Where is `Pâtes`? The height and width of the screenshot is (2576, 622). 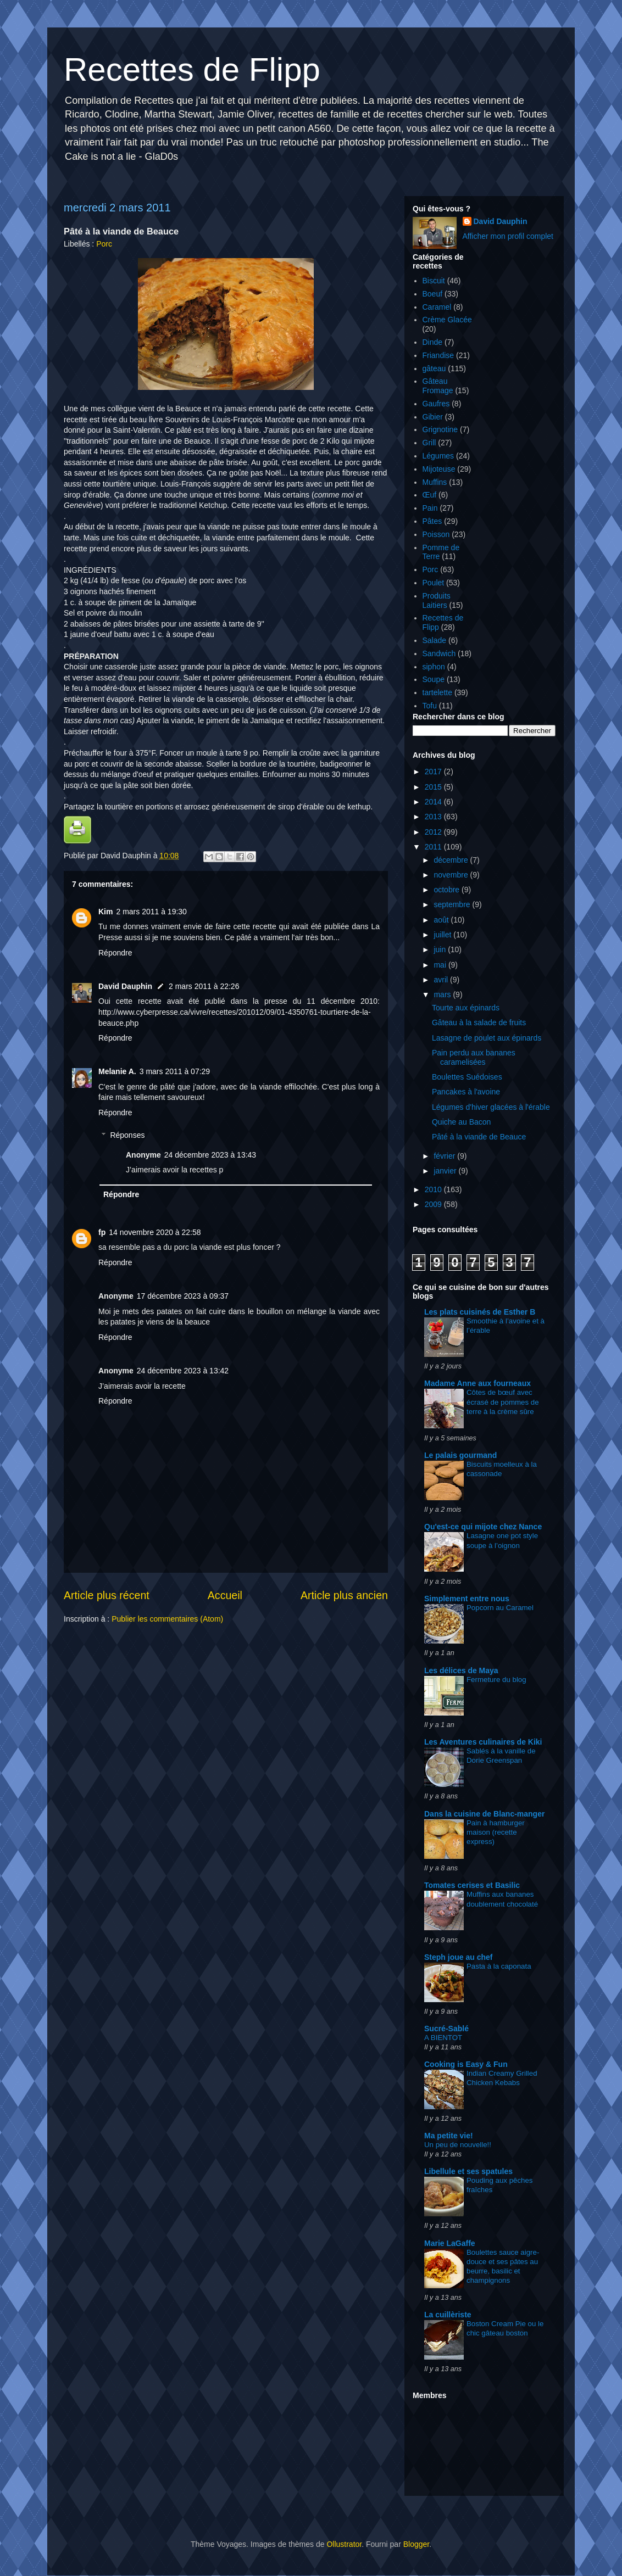
Pâtes is located at coordinates (432, 521).